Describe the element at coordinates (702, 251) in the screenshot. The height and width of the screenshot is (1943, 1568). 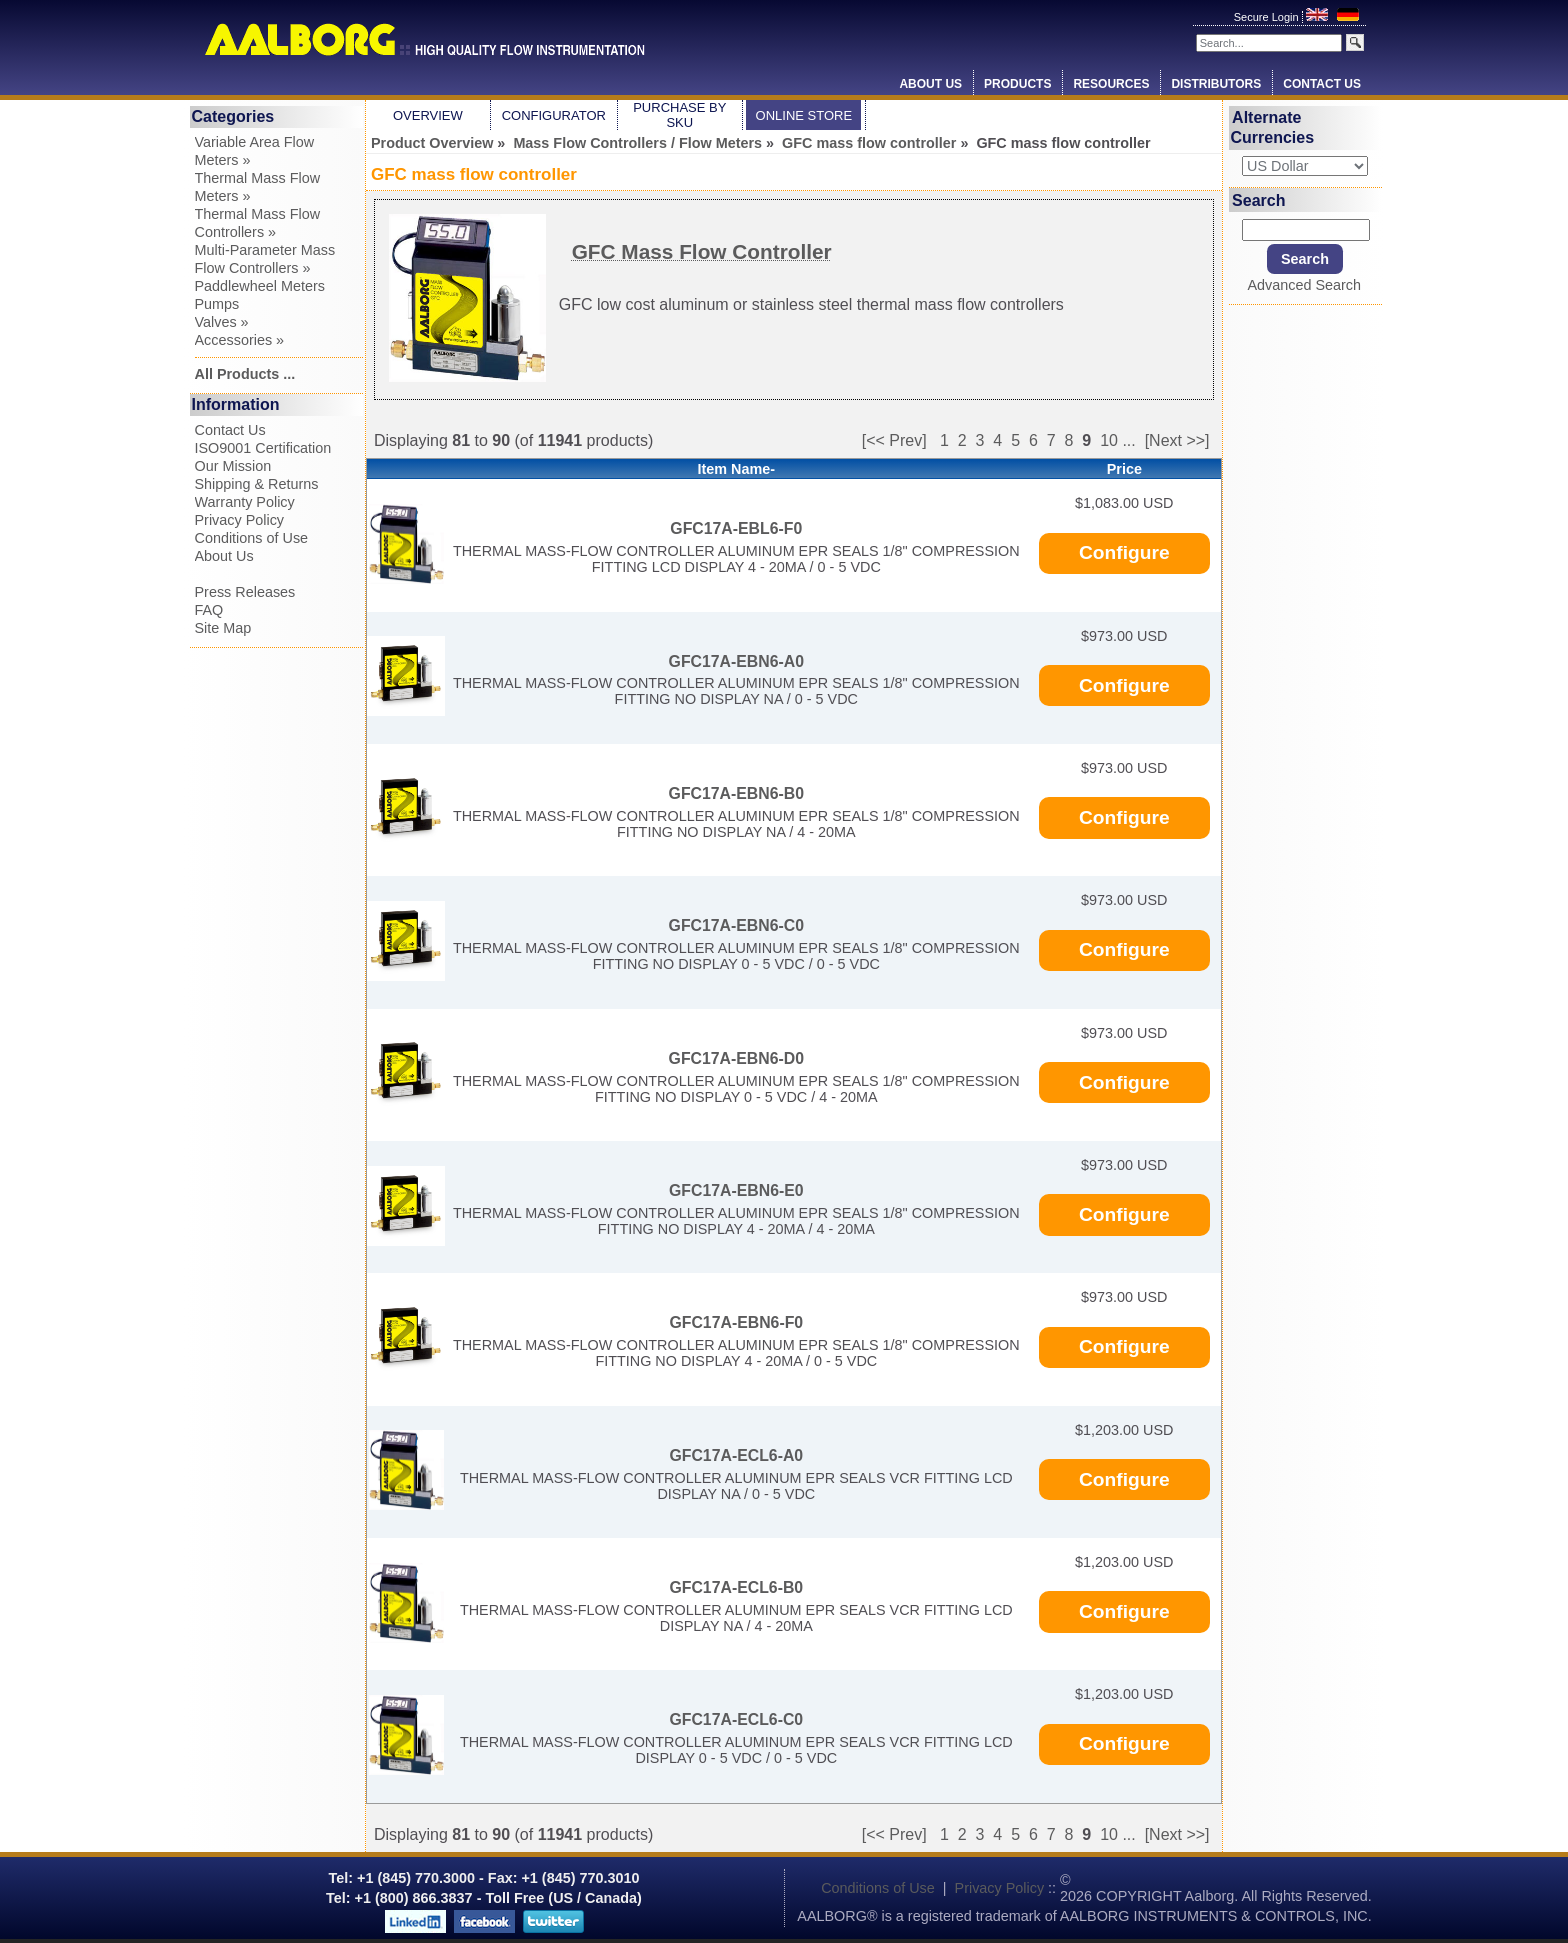
I see `GFC Mass Flow Controller` at that location.